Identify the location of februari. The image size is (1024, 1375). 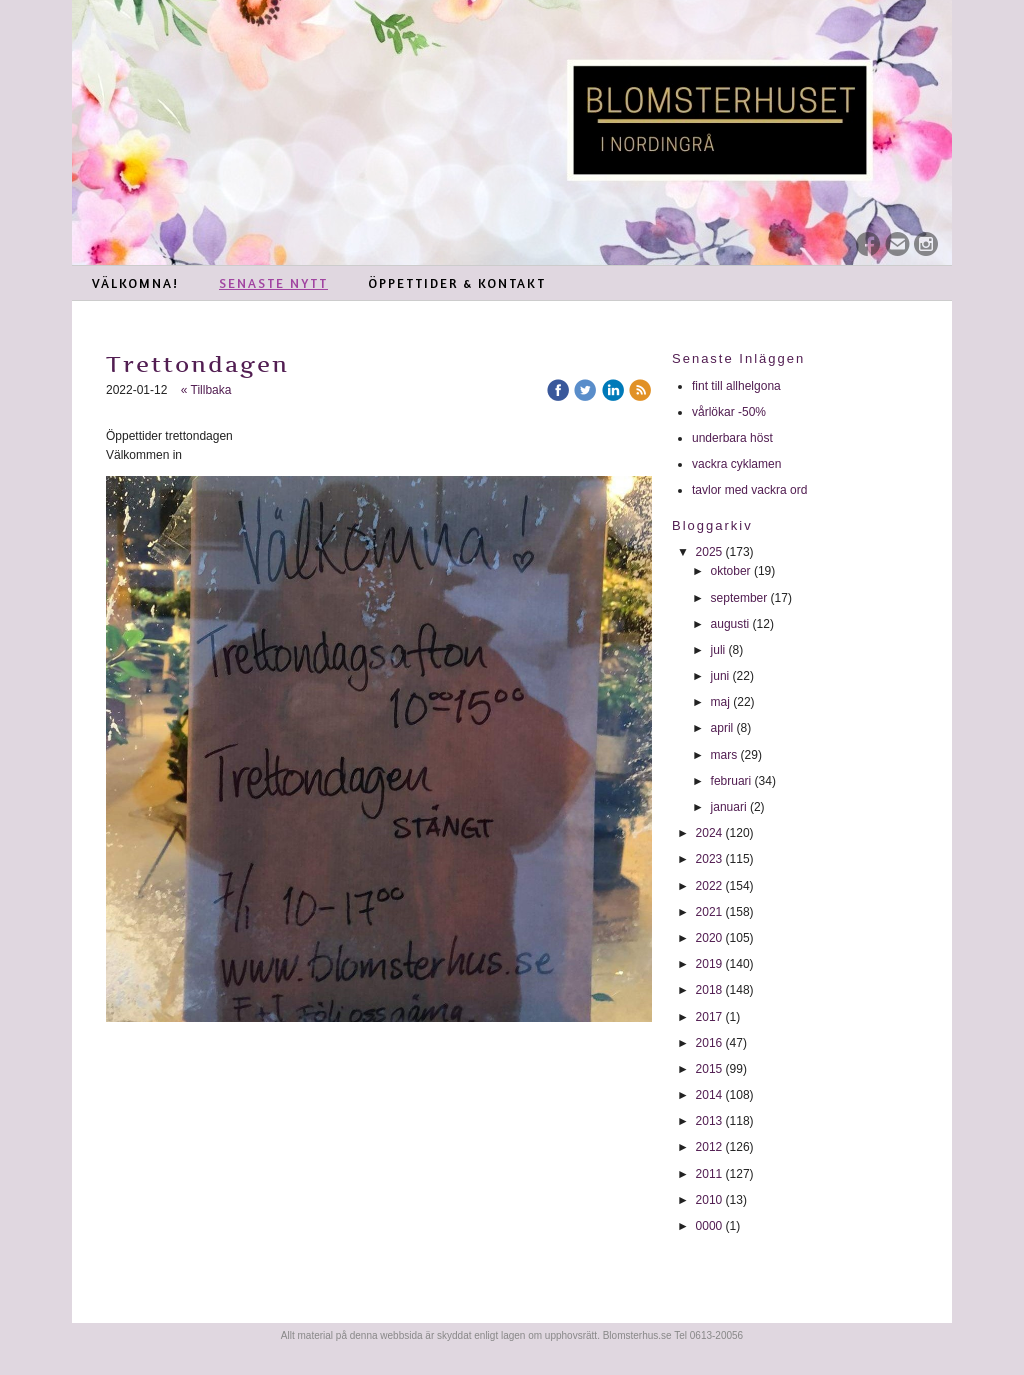
(731, 781).